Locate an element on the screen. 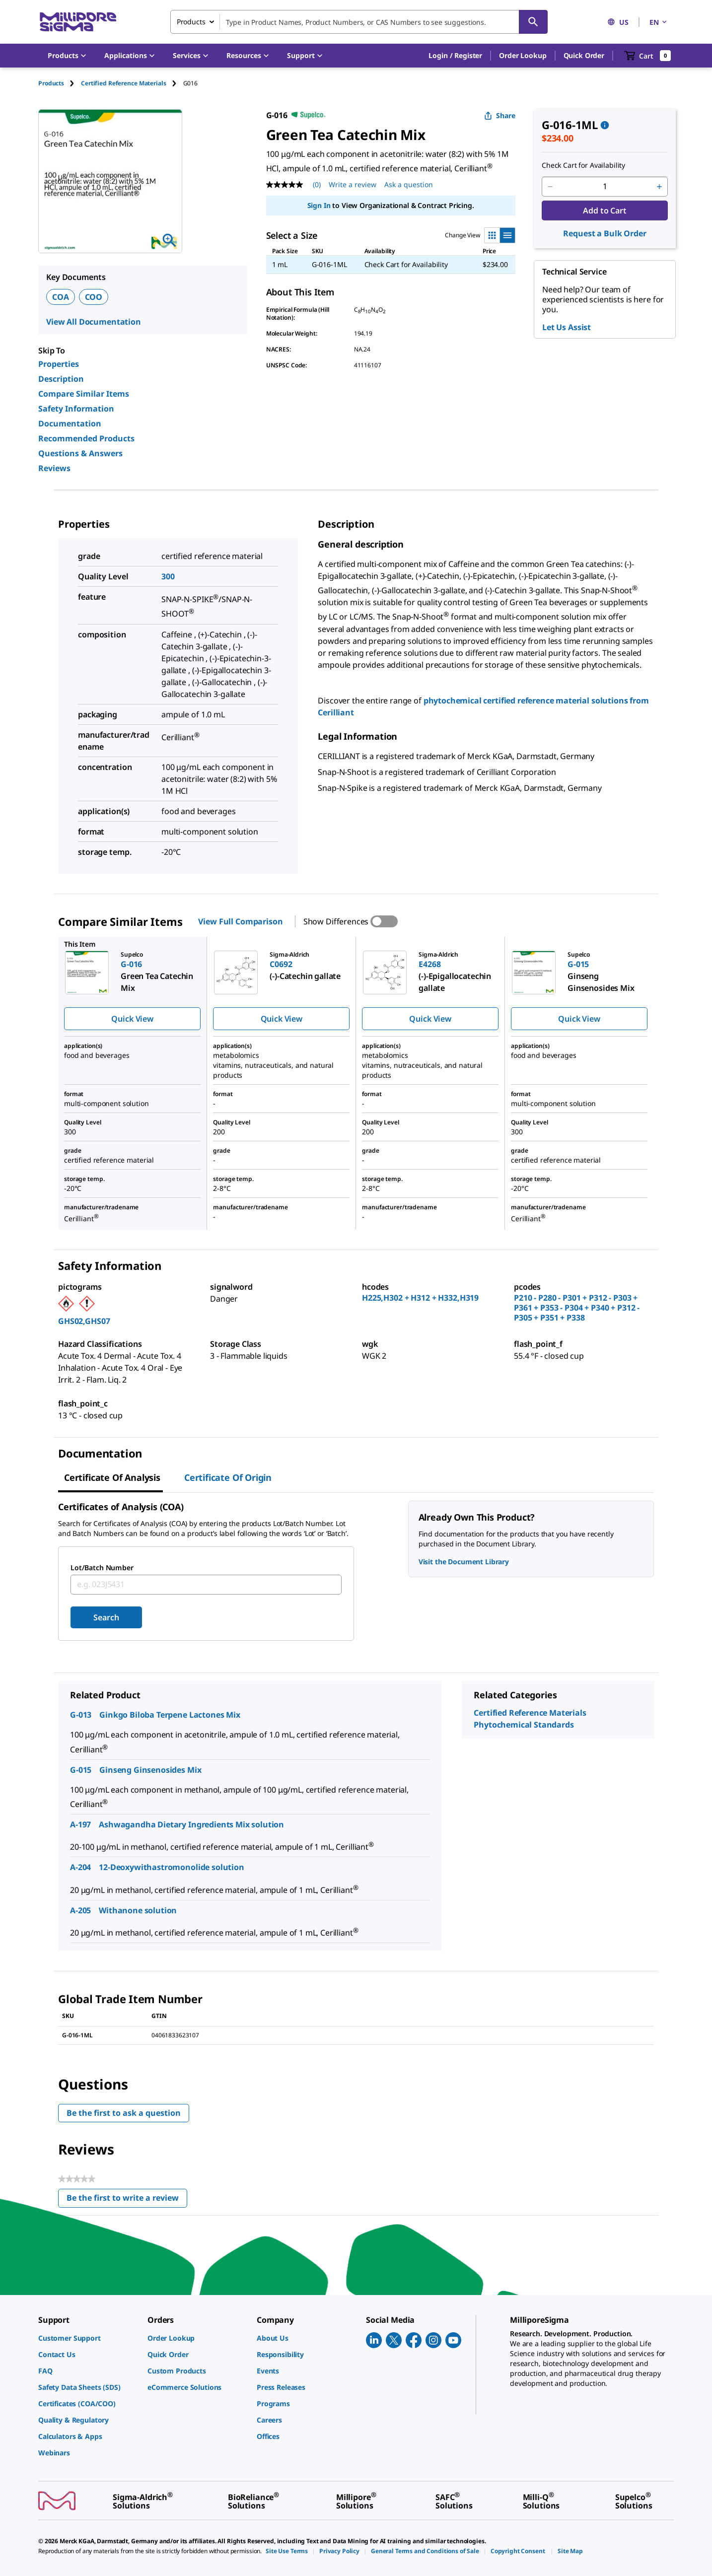 This screenshot has height=2576, width=712. Ask a question [Ask a question . This action will open the Question submission form.] is located at coordinates (408, 184).